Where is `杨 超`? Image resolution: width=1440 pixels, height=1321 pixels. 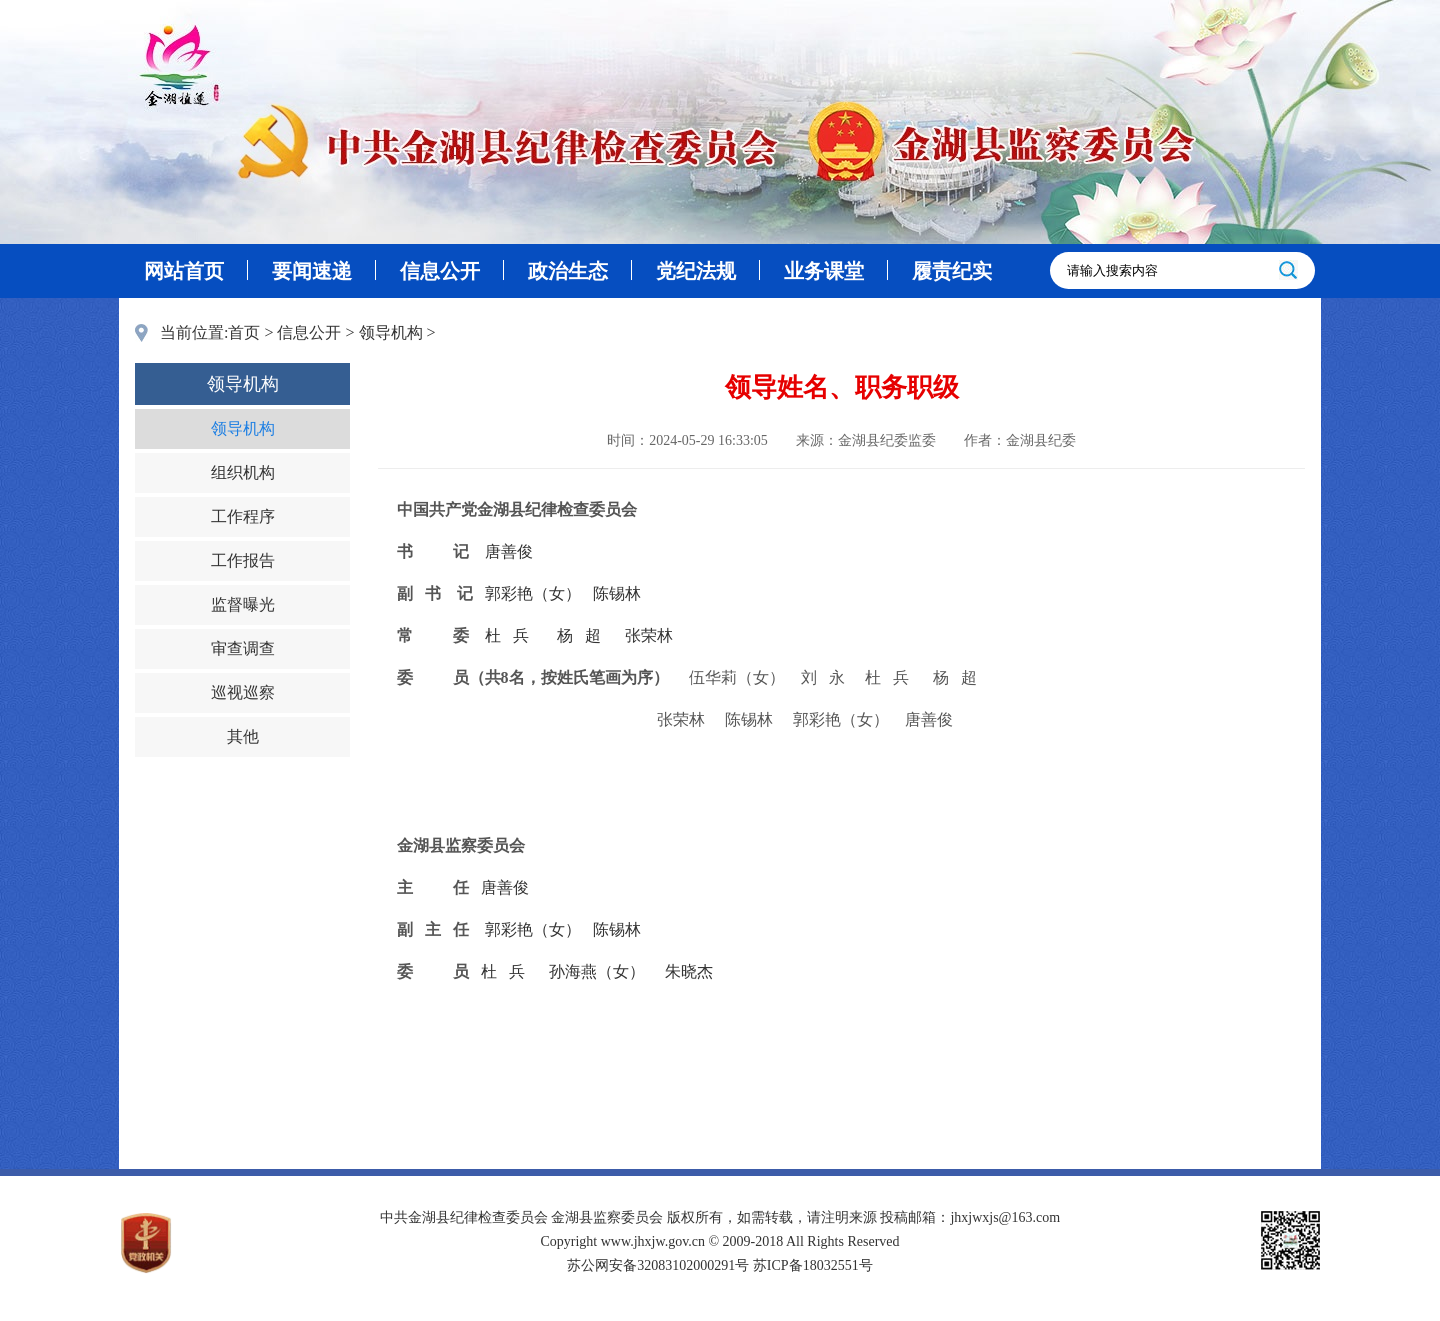 杨 超 is located at coordinates (579, 635).